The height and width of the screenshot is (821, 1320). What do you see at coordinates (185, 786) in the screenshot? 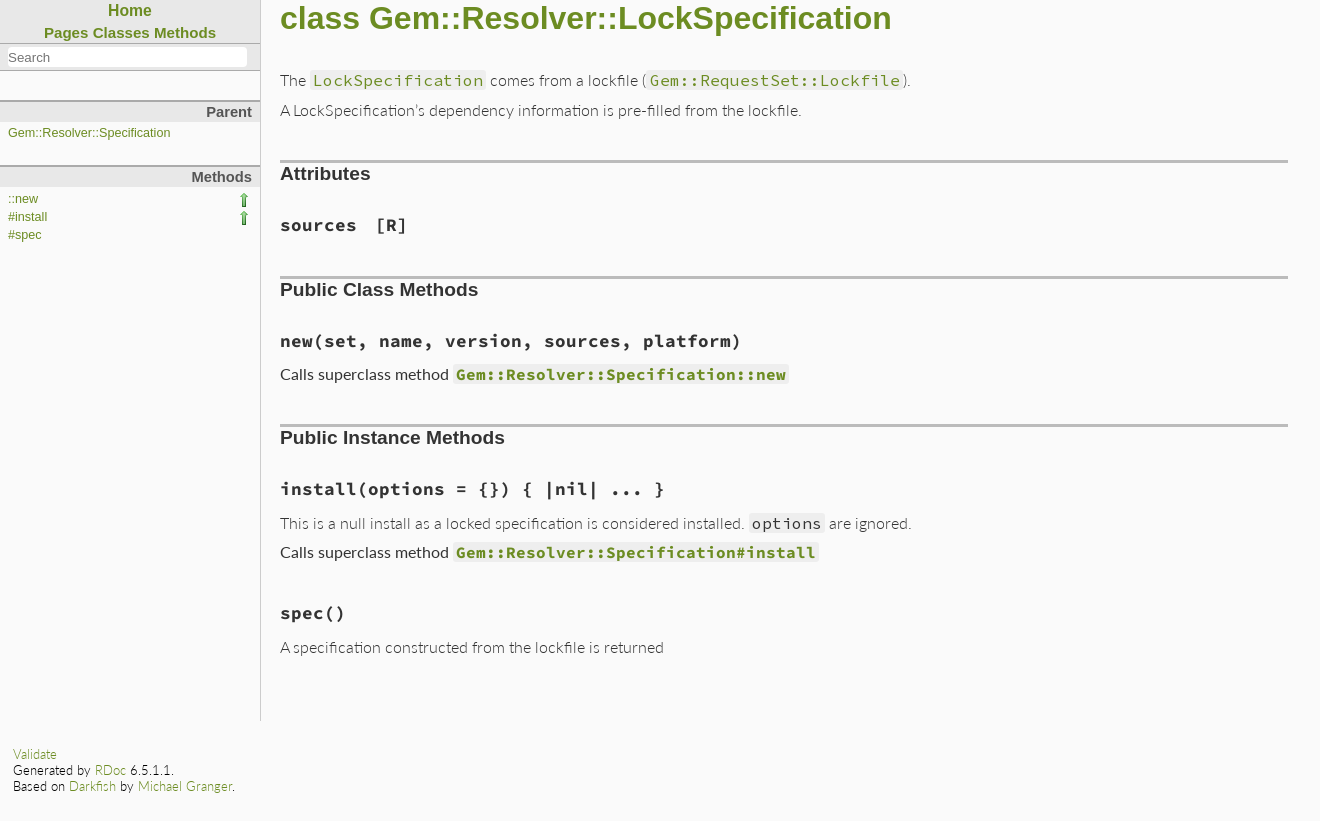
I see `Michael Granger` at bounding box center [185, 786].